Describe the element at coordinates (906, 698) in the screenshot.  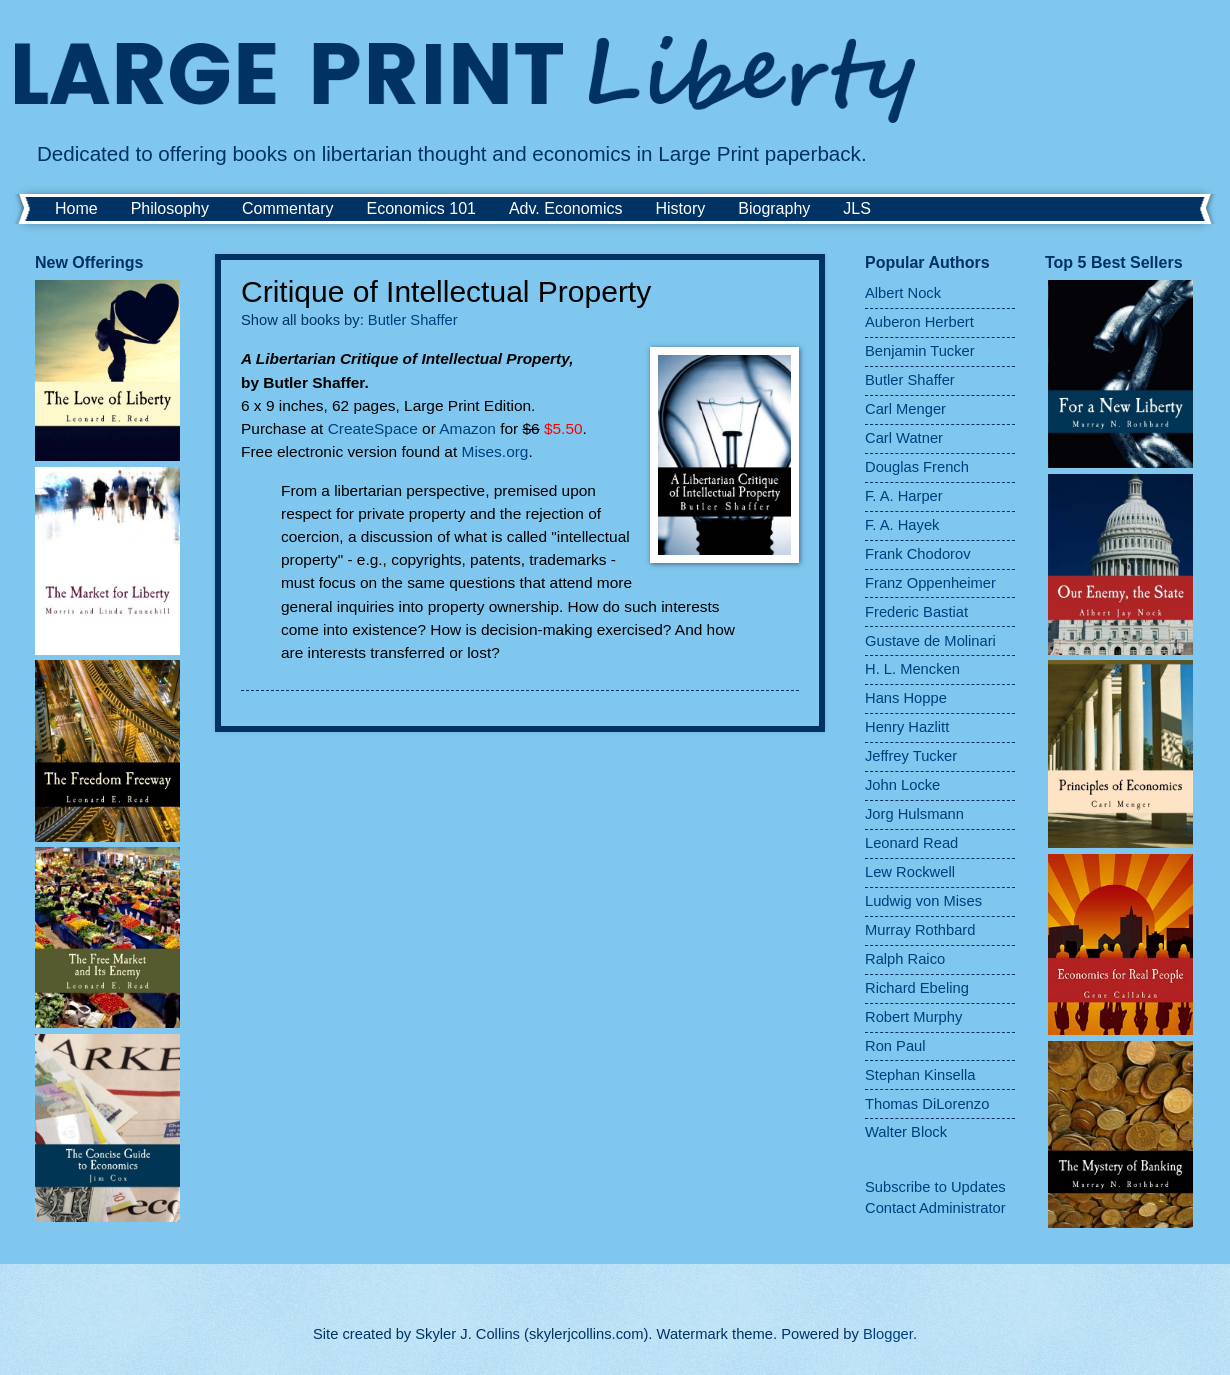
I see `Hans Hoppe` at that location.